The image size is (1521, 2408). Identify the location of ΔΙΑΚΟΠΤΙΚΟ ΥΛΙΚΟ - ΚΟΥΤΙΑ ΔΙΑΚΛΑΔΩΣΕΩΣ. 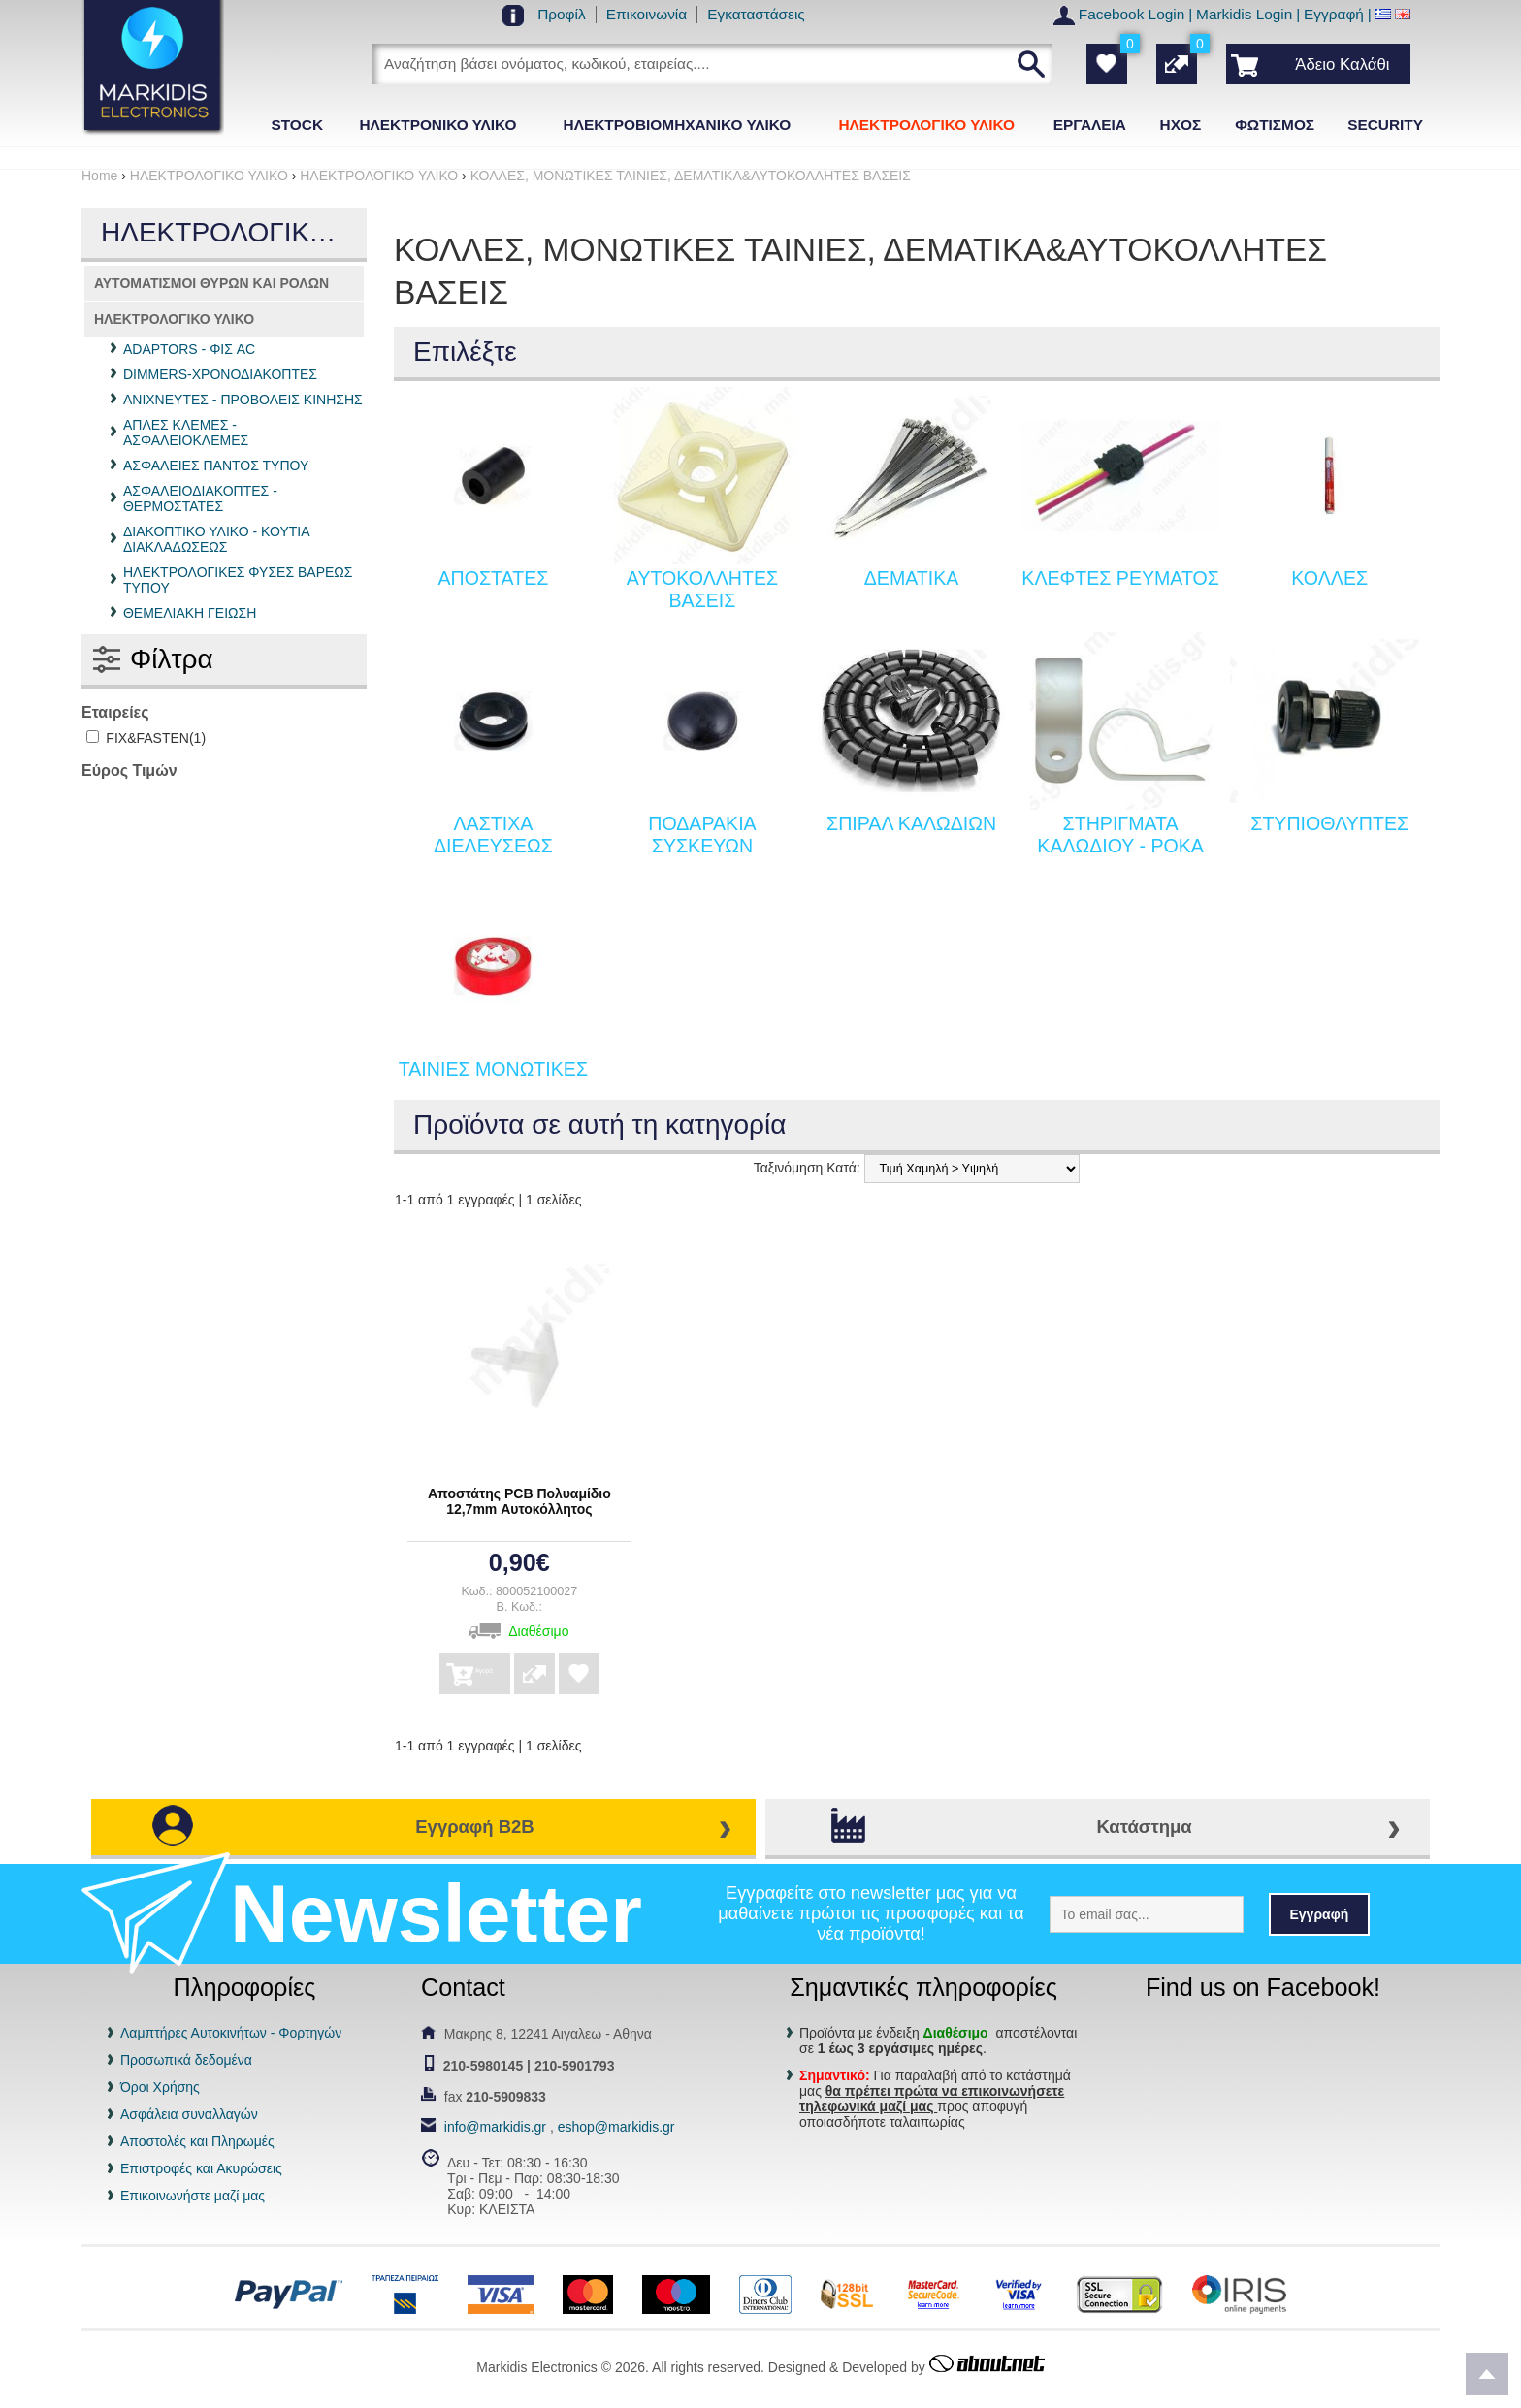
(216, 539).